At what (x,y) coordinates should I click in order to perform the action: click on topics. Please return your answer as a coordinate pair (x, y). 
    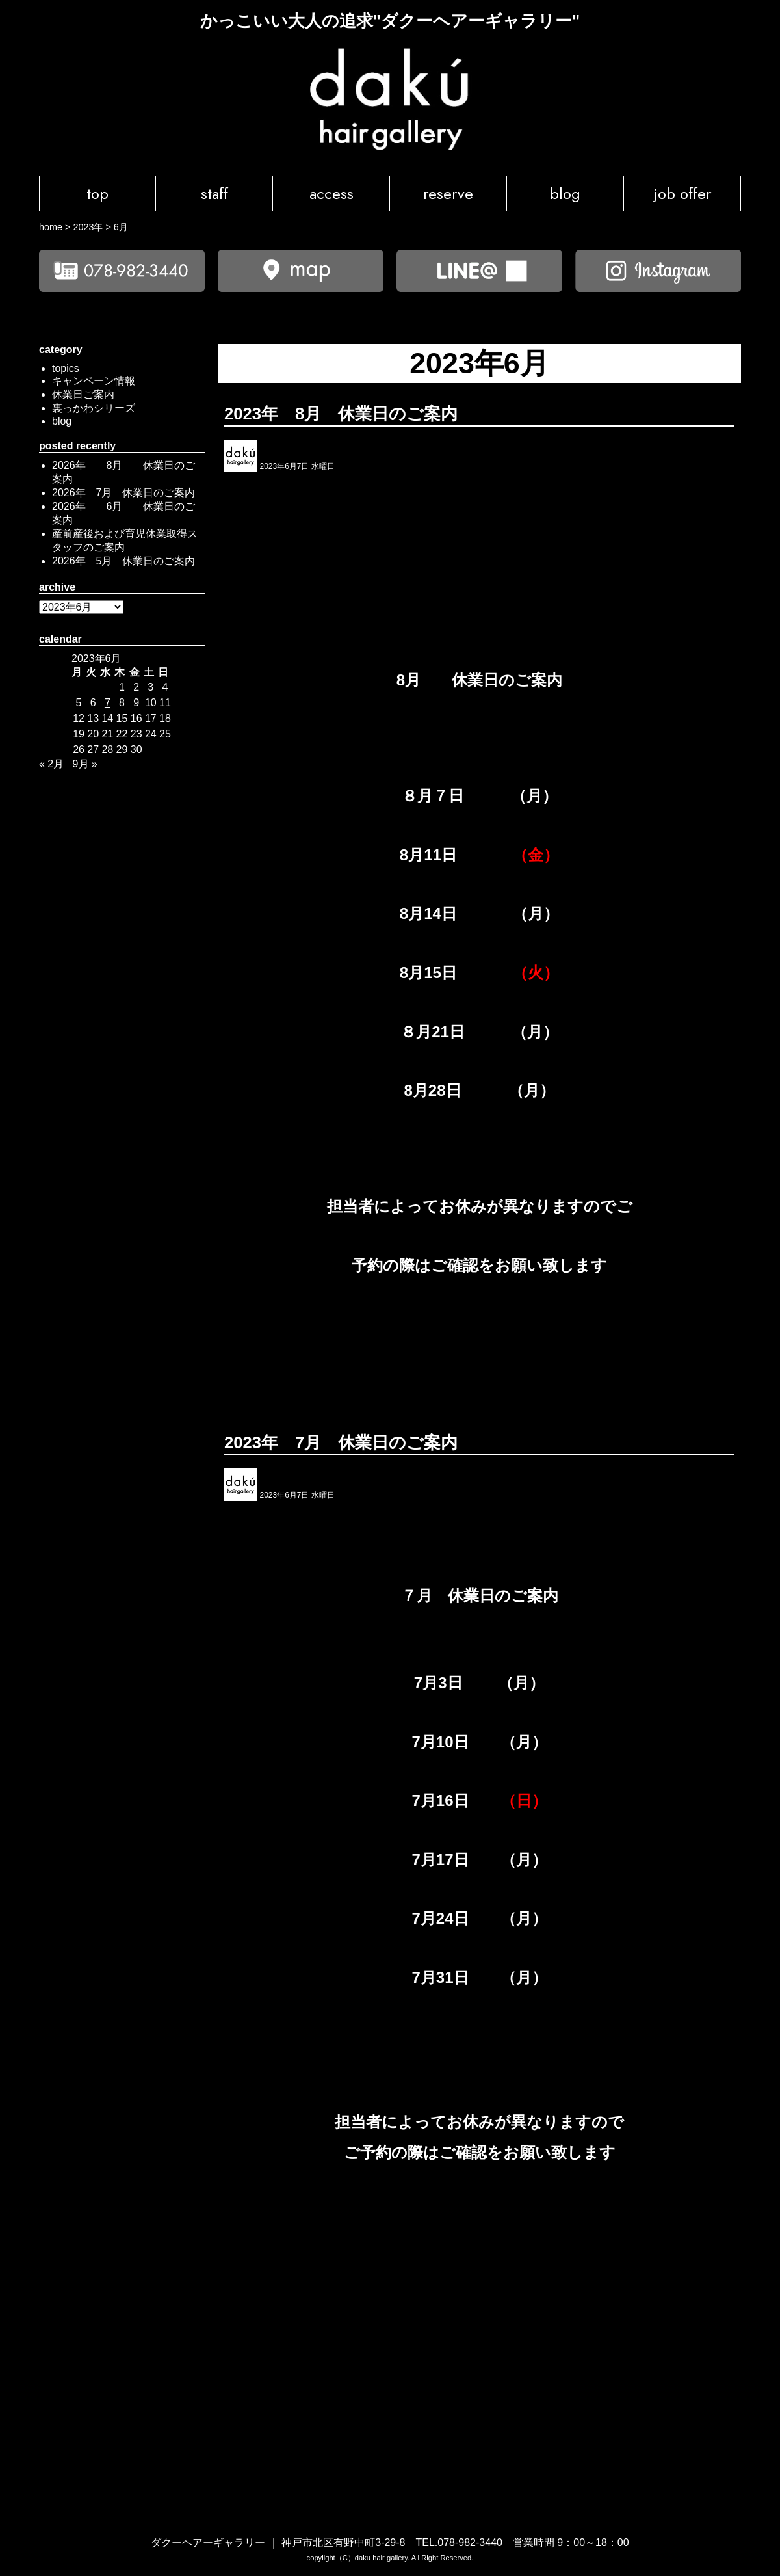
    Looking at the image, I should click on (65, 368).